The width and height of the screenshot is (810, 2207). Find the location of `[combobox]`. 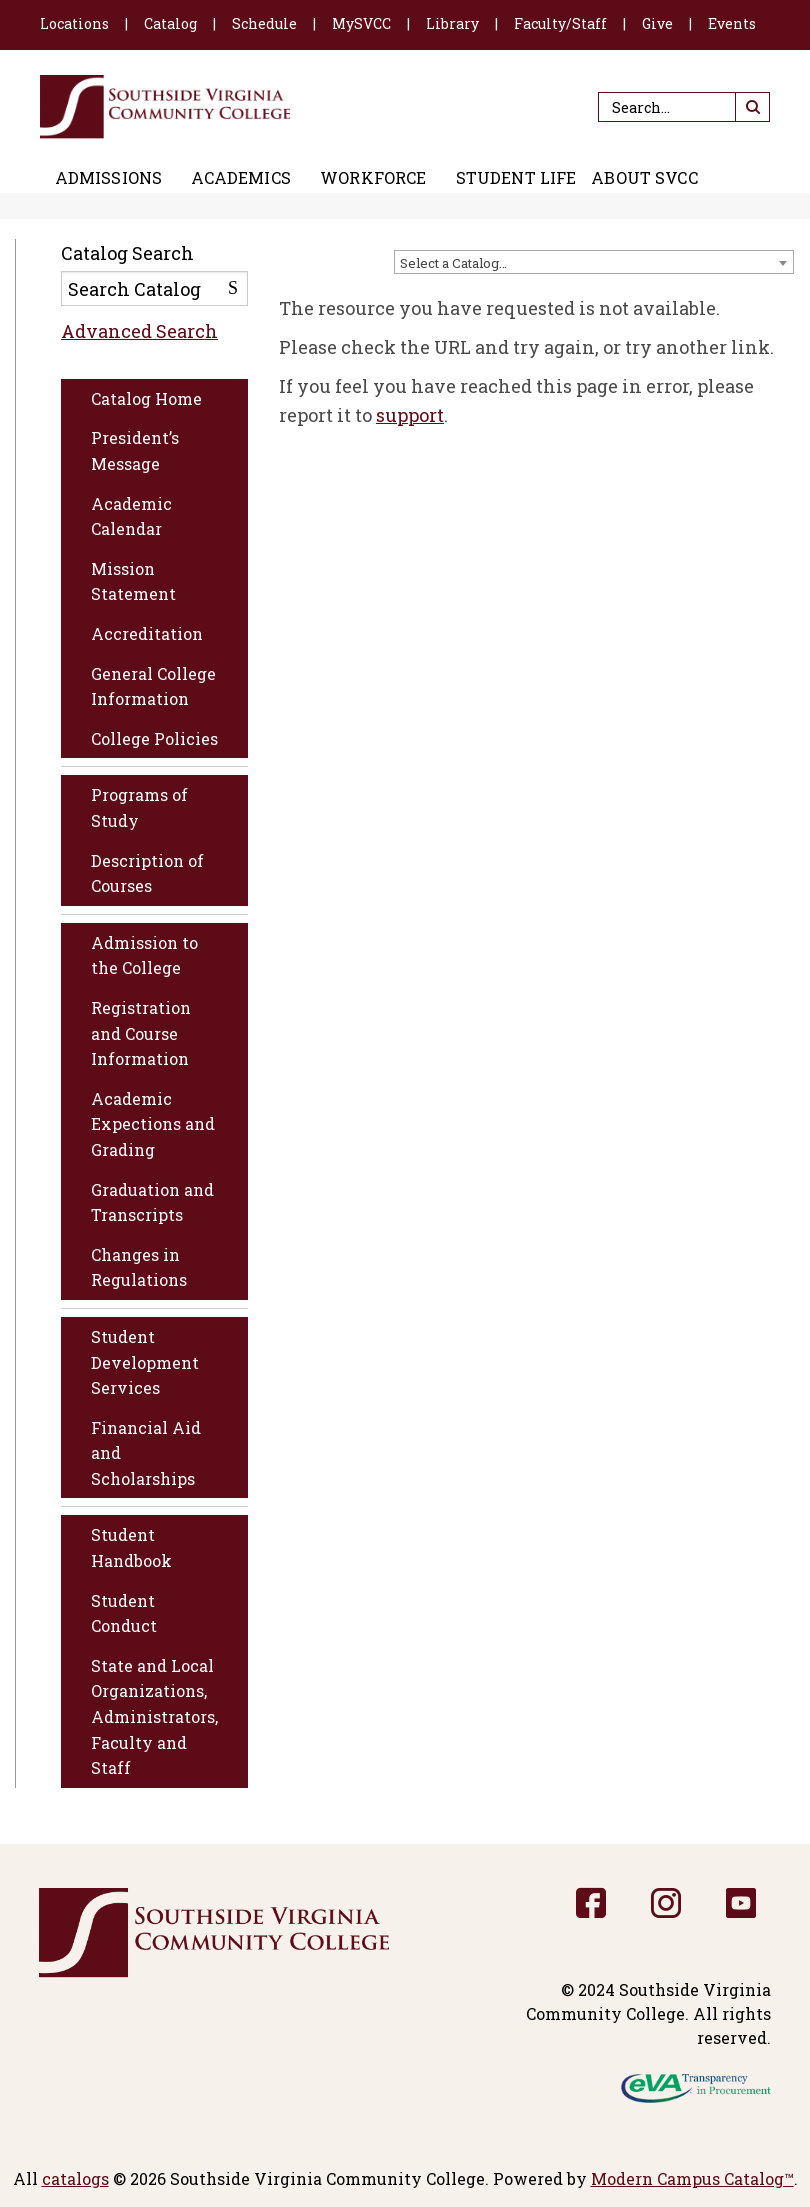

[combobox] is located at coordinates (594, 262).